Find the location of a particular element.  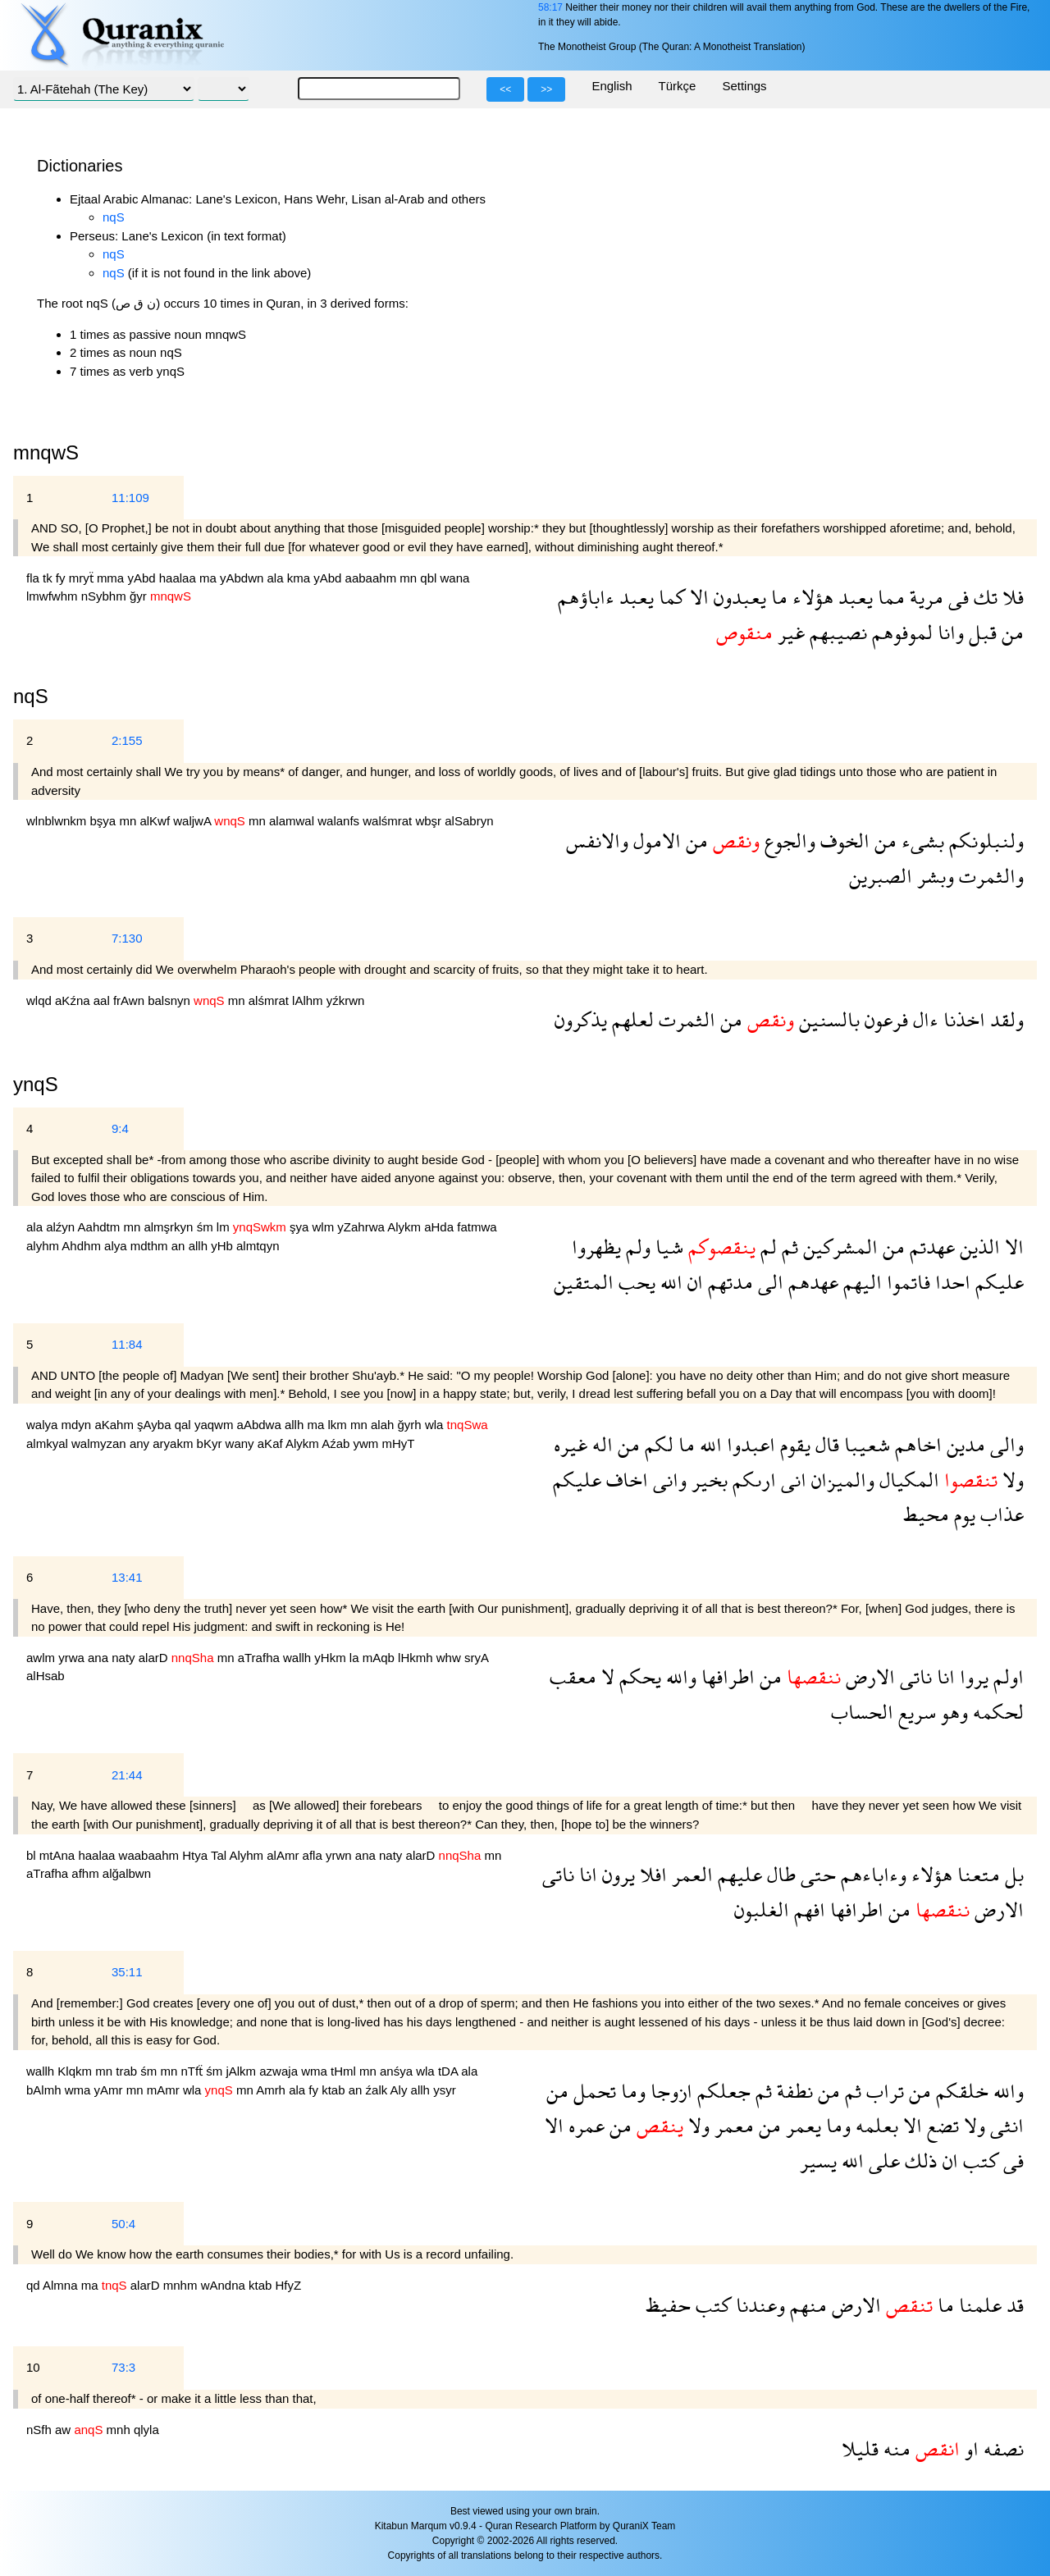

yrwa is located at coordinates (73, 1658).